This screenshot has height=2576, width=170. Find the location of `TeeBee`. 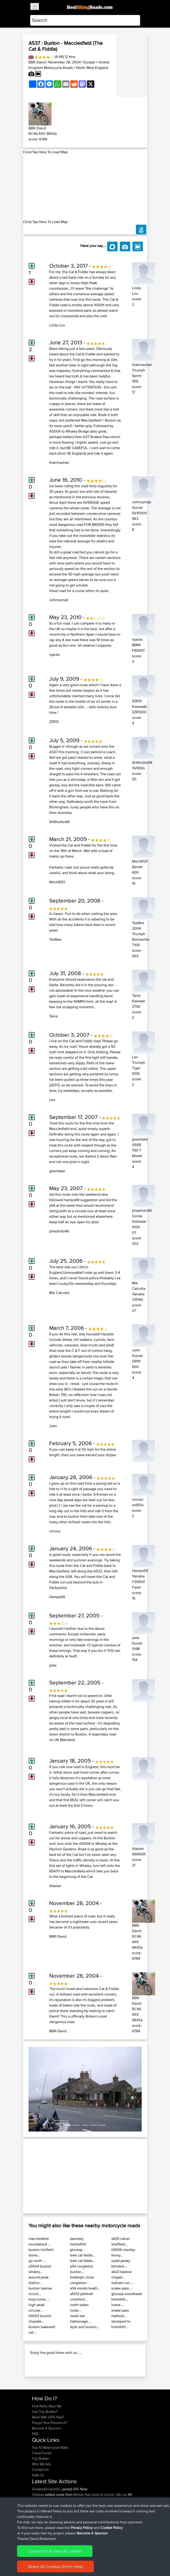

TeeBee is located at coordinates (55, 939).